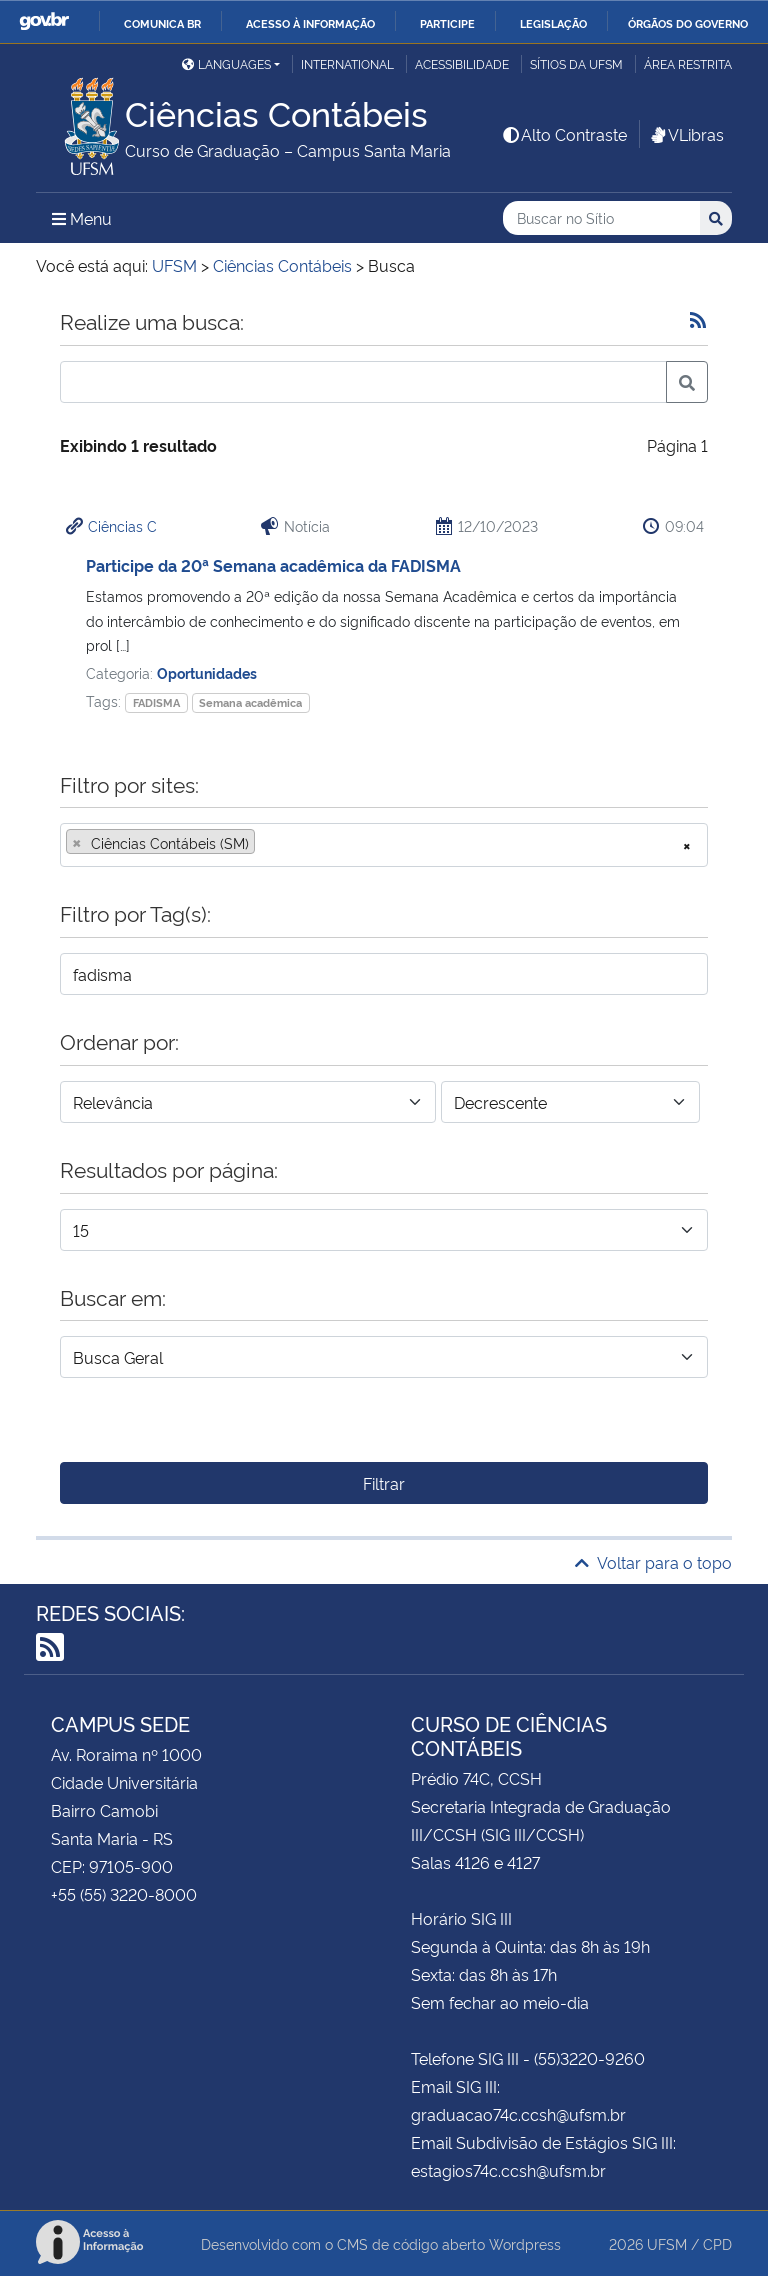  I want to click on Acesso à informação, so click(310, 23).